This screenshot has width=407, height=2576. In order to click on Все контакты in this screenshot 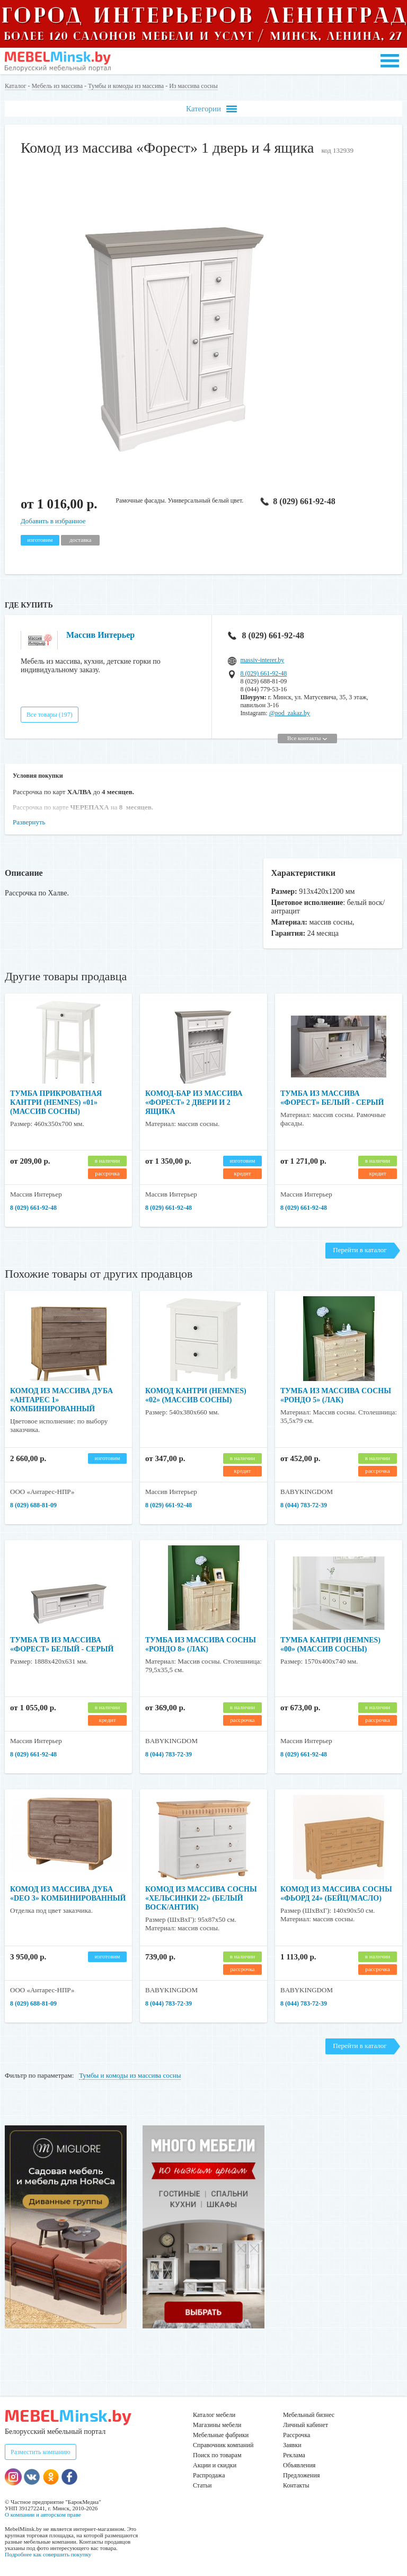, I will do `click(307, 738)`.